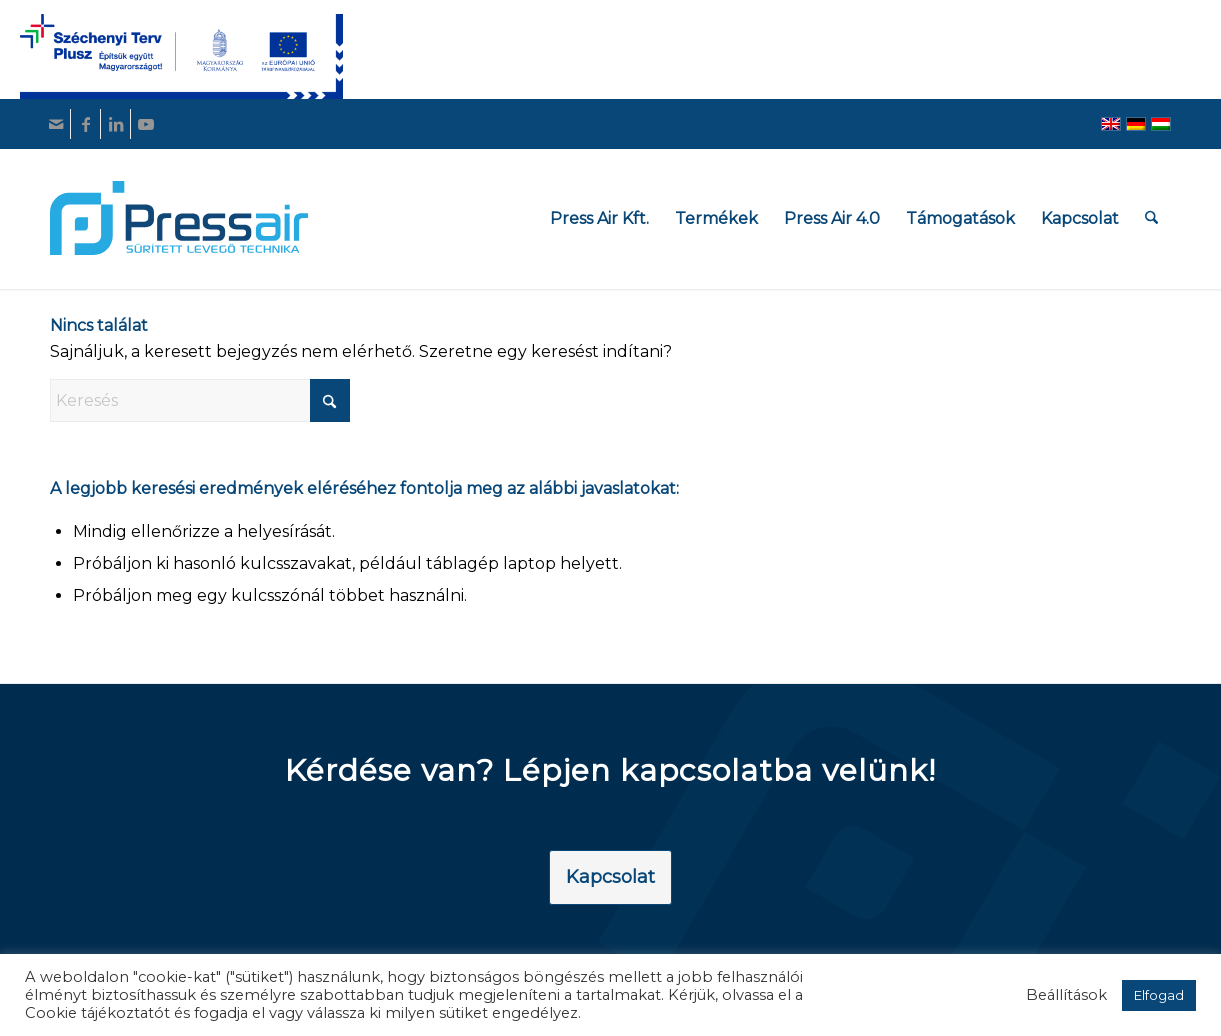 The height and width of the screenshot is (1036, 1221). I want to click on [Link to LinkedIn], so click(115, 124).